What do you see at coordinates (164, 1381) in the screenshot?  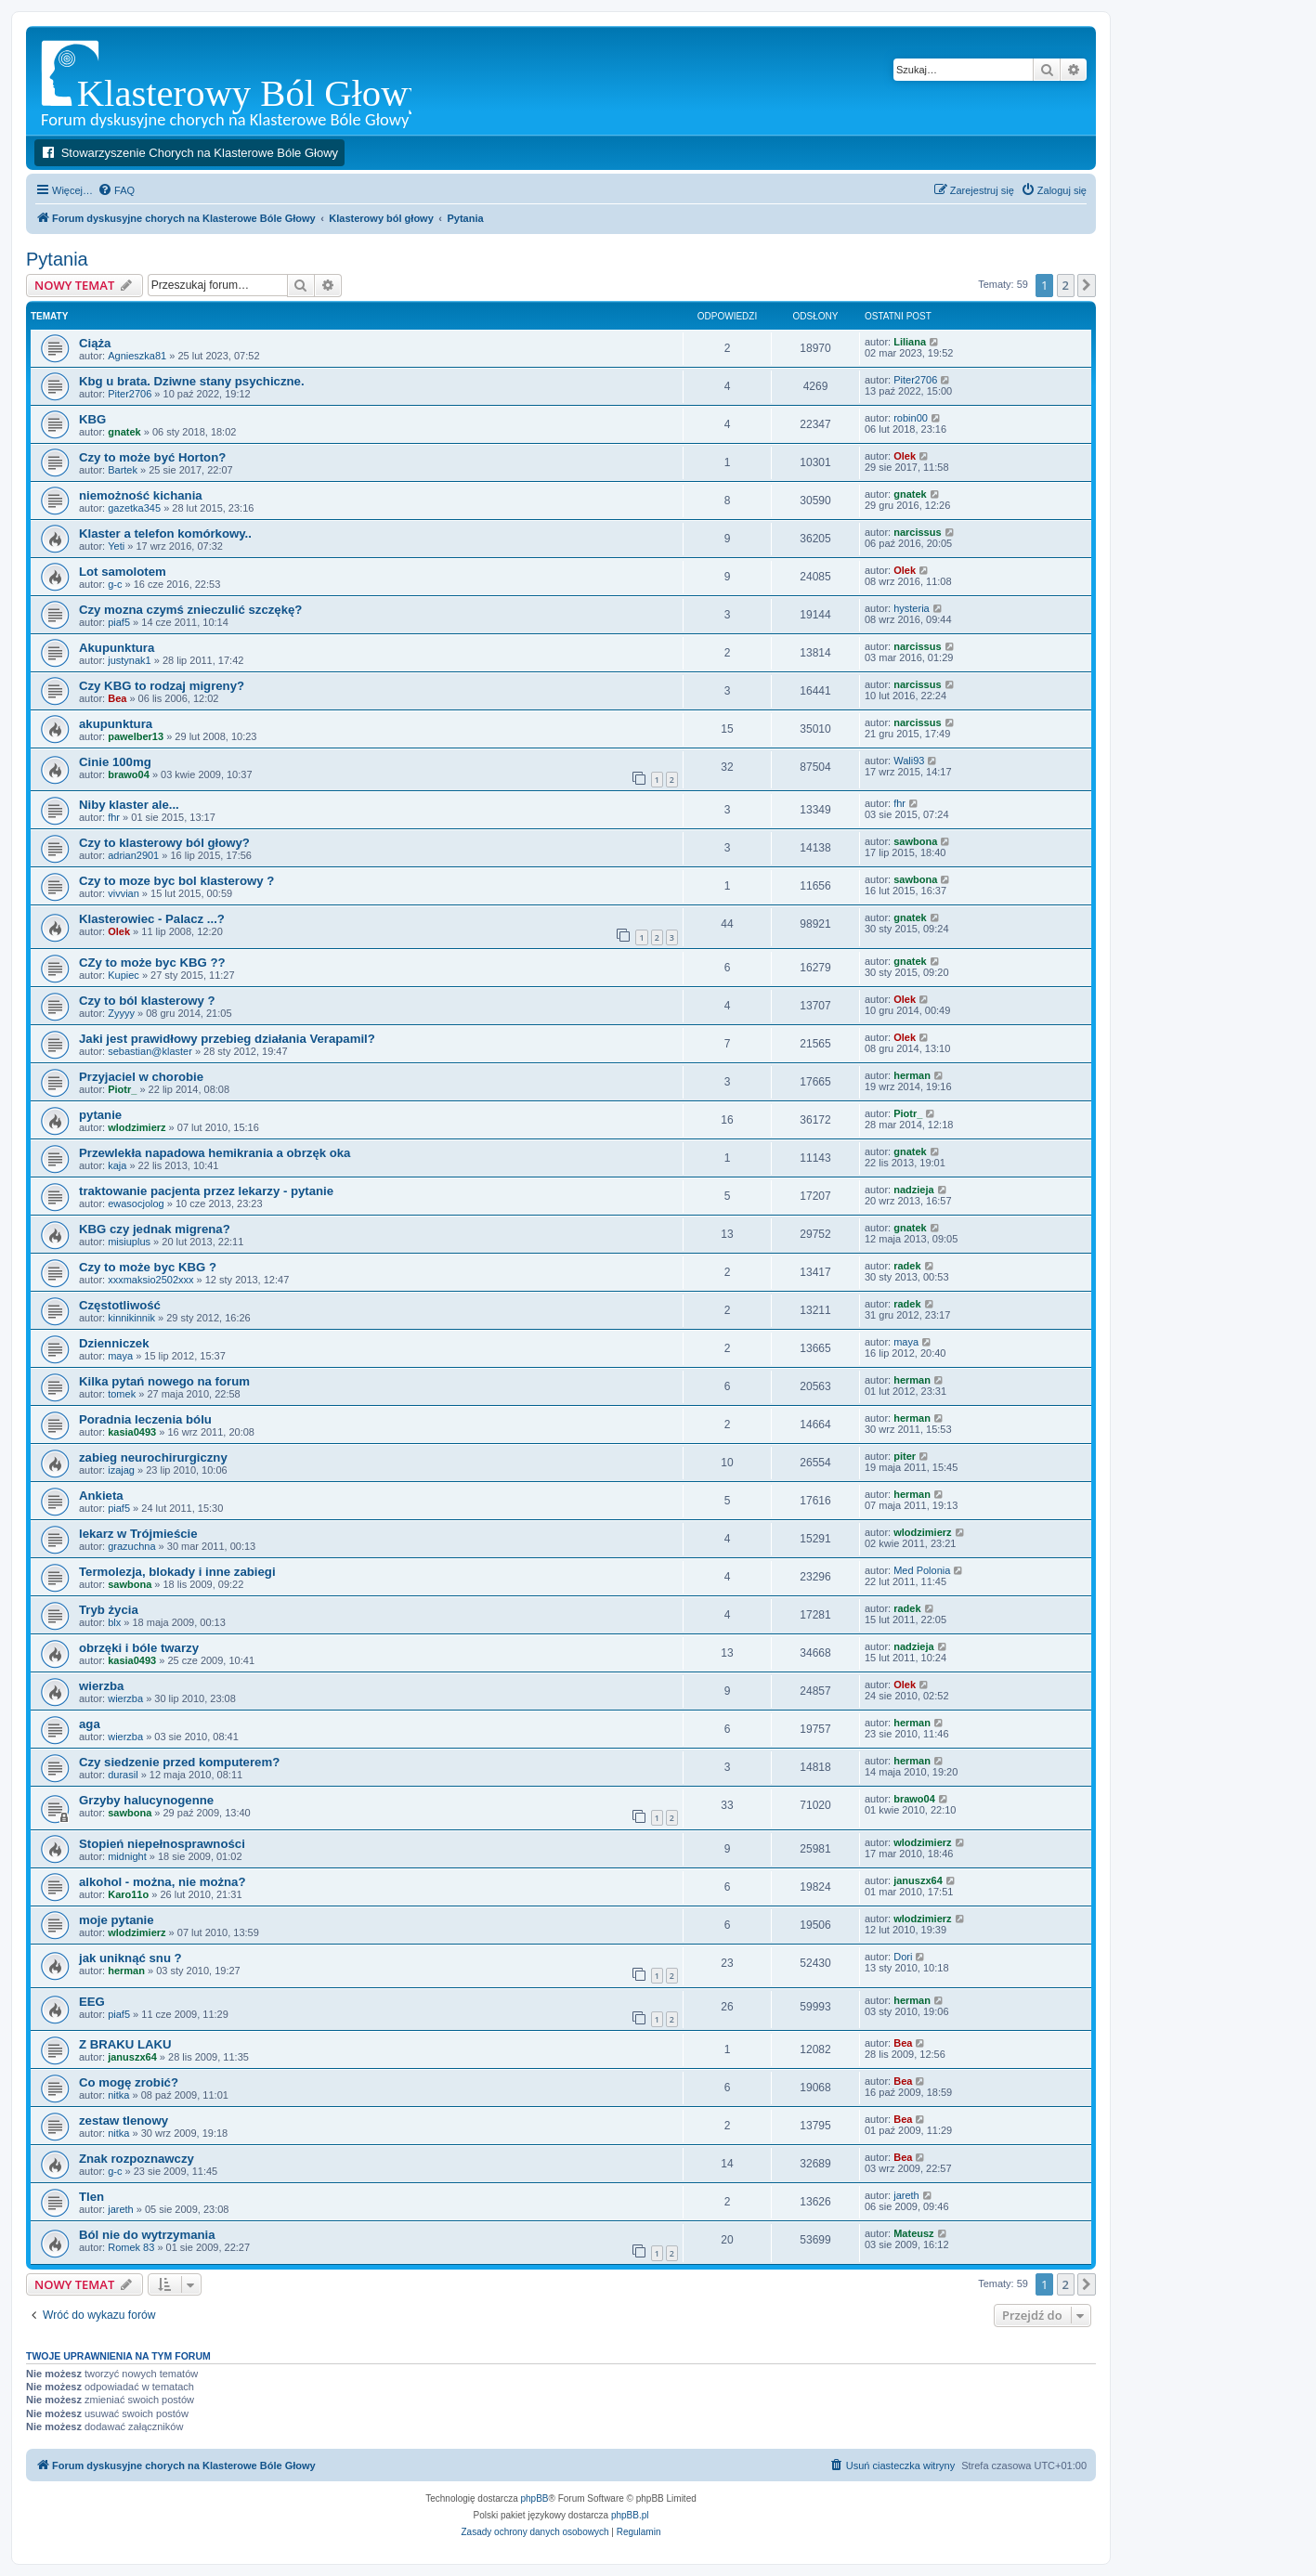 I see `Kilka pytań nowego na forum` at bounding box center [164, 1381].